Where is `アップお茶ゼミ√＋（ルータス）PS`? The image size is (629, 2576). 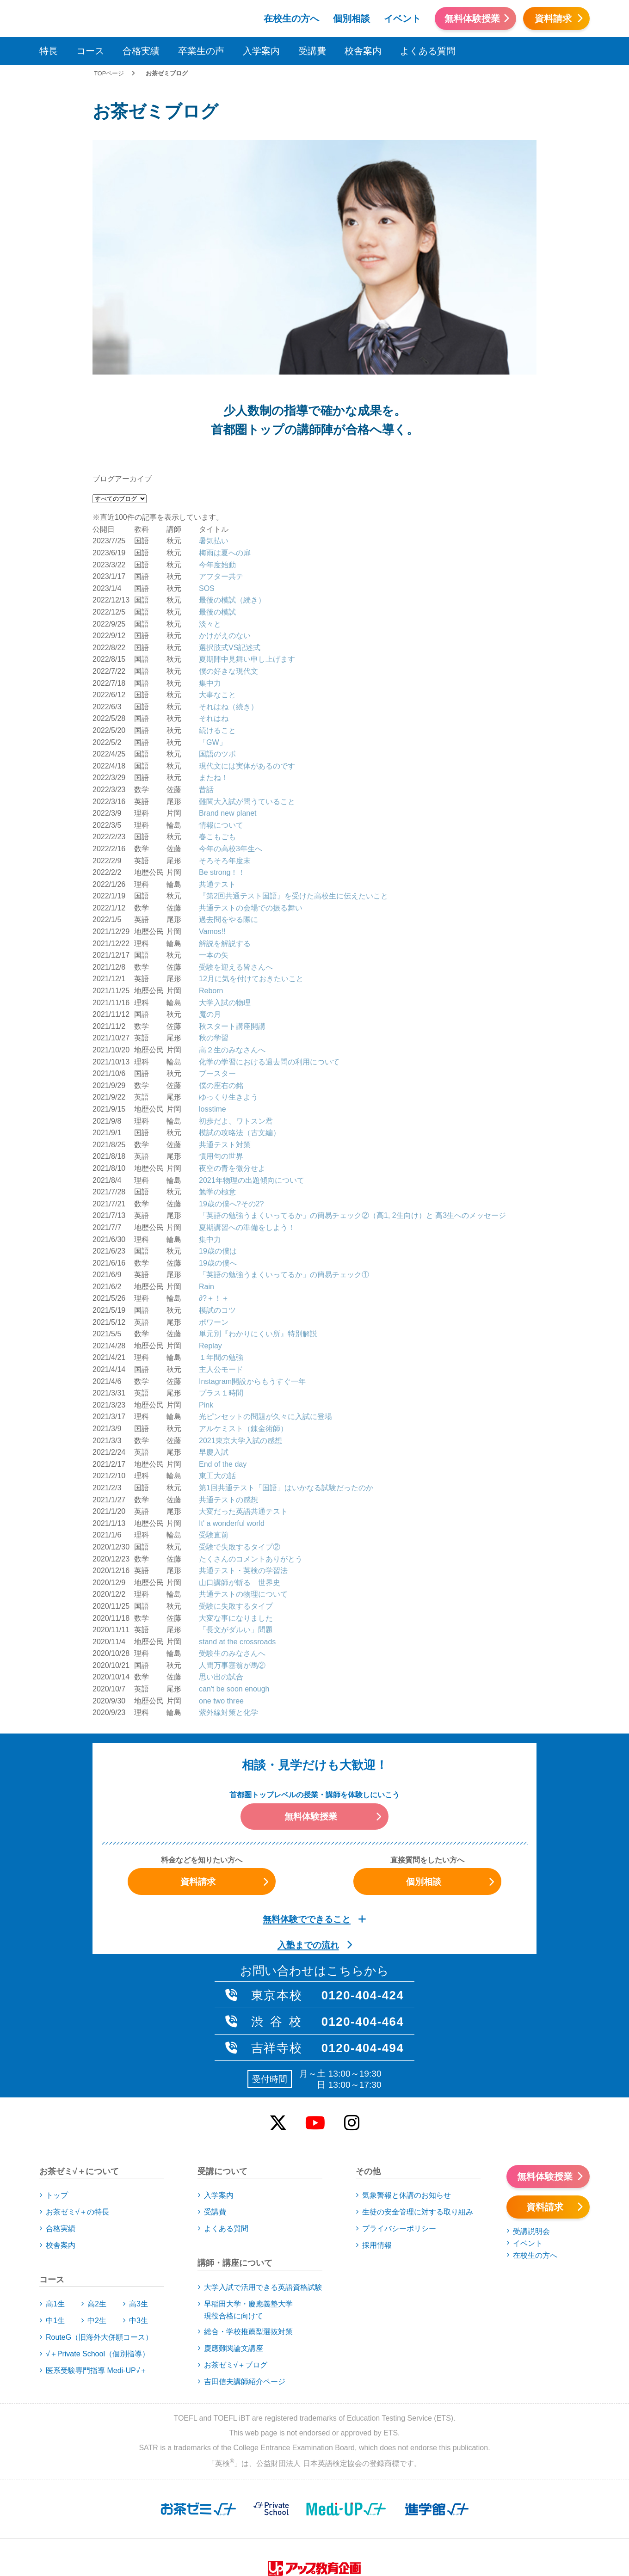
アップお茶ゼミ√＋（ルータス）PS is located at coordinates (170, 17).